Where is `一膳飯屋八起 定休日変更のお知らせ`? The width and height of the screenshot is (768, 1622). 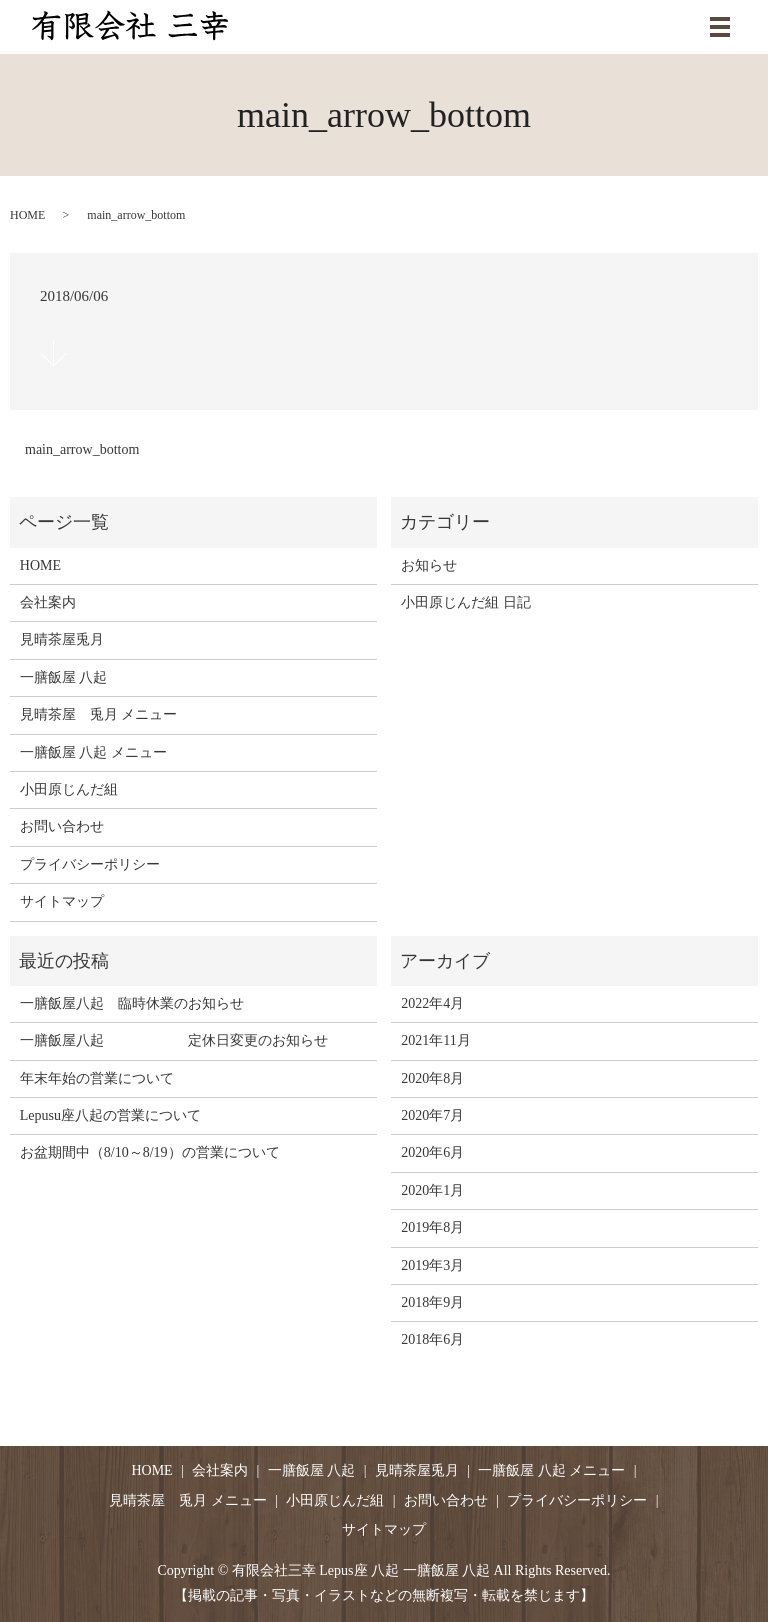
一膳飯屋八起 定休日変更のお知らせ is located at coordinates (174, 1040).